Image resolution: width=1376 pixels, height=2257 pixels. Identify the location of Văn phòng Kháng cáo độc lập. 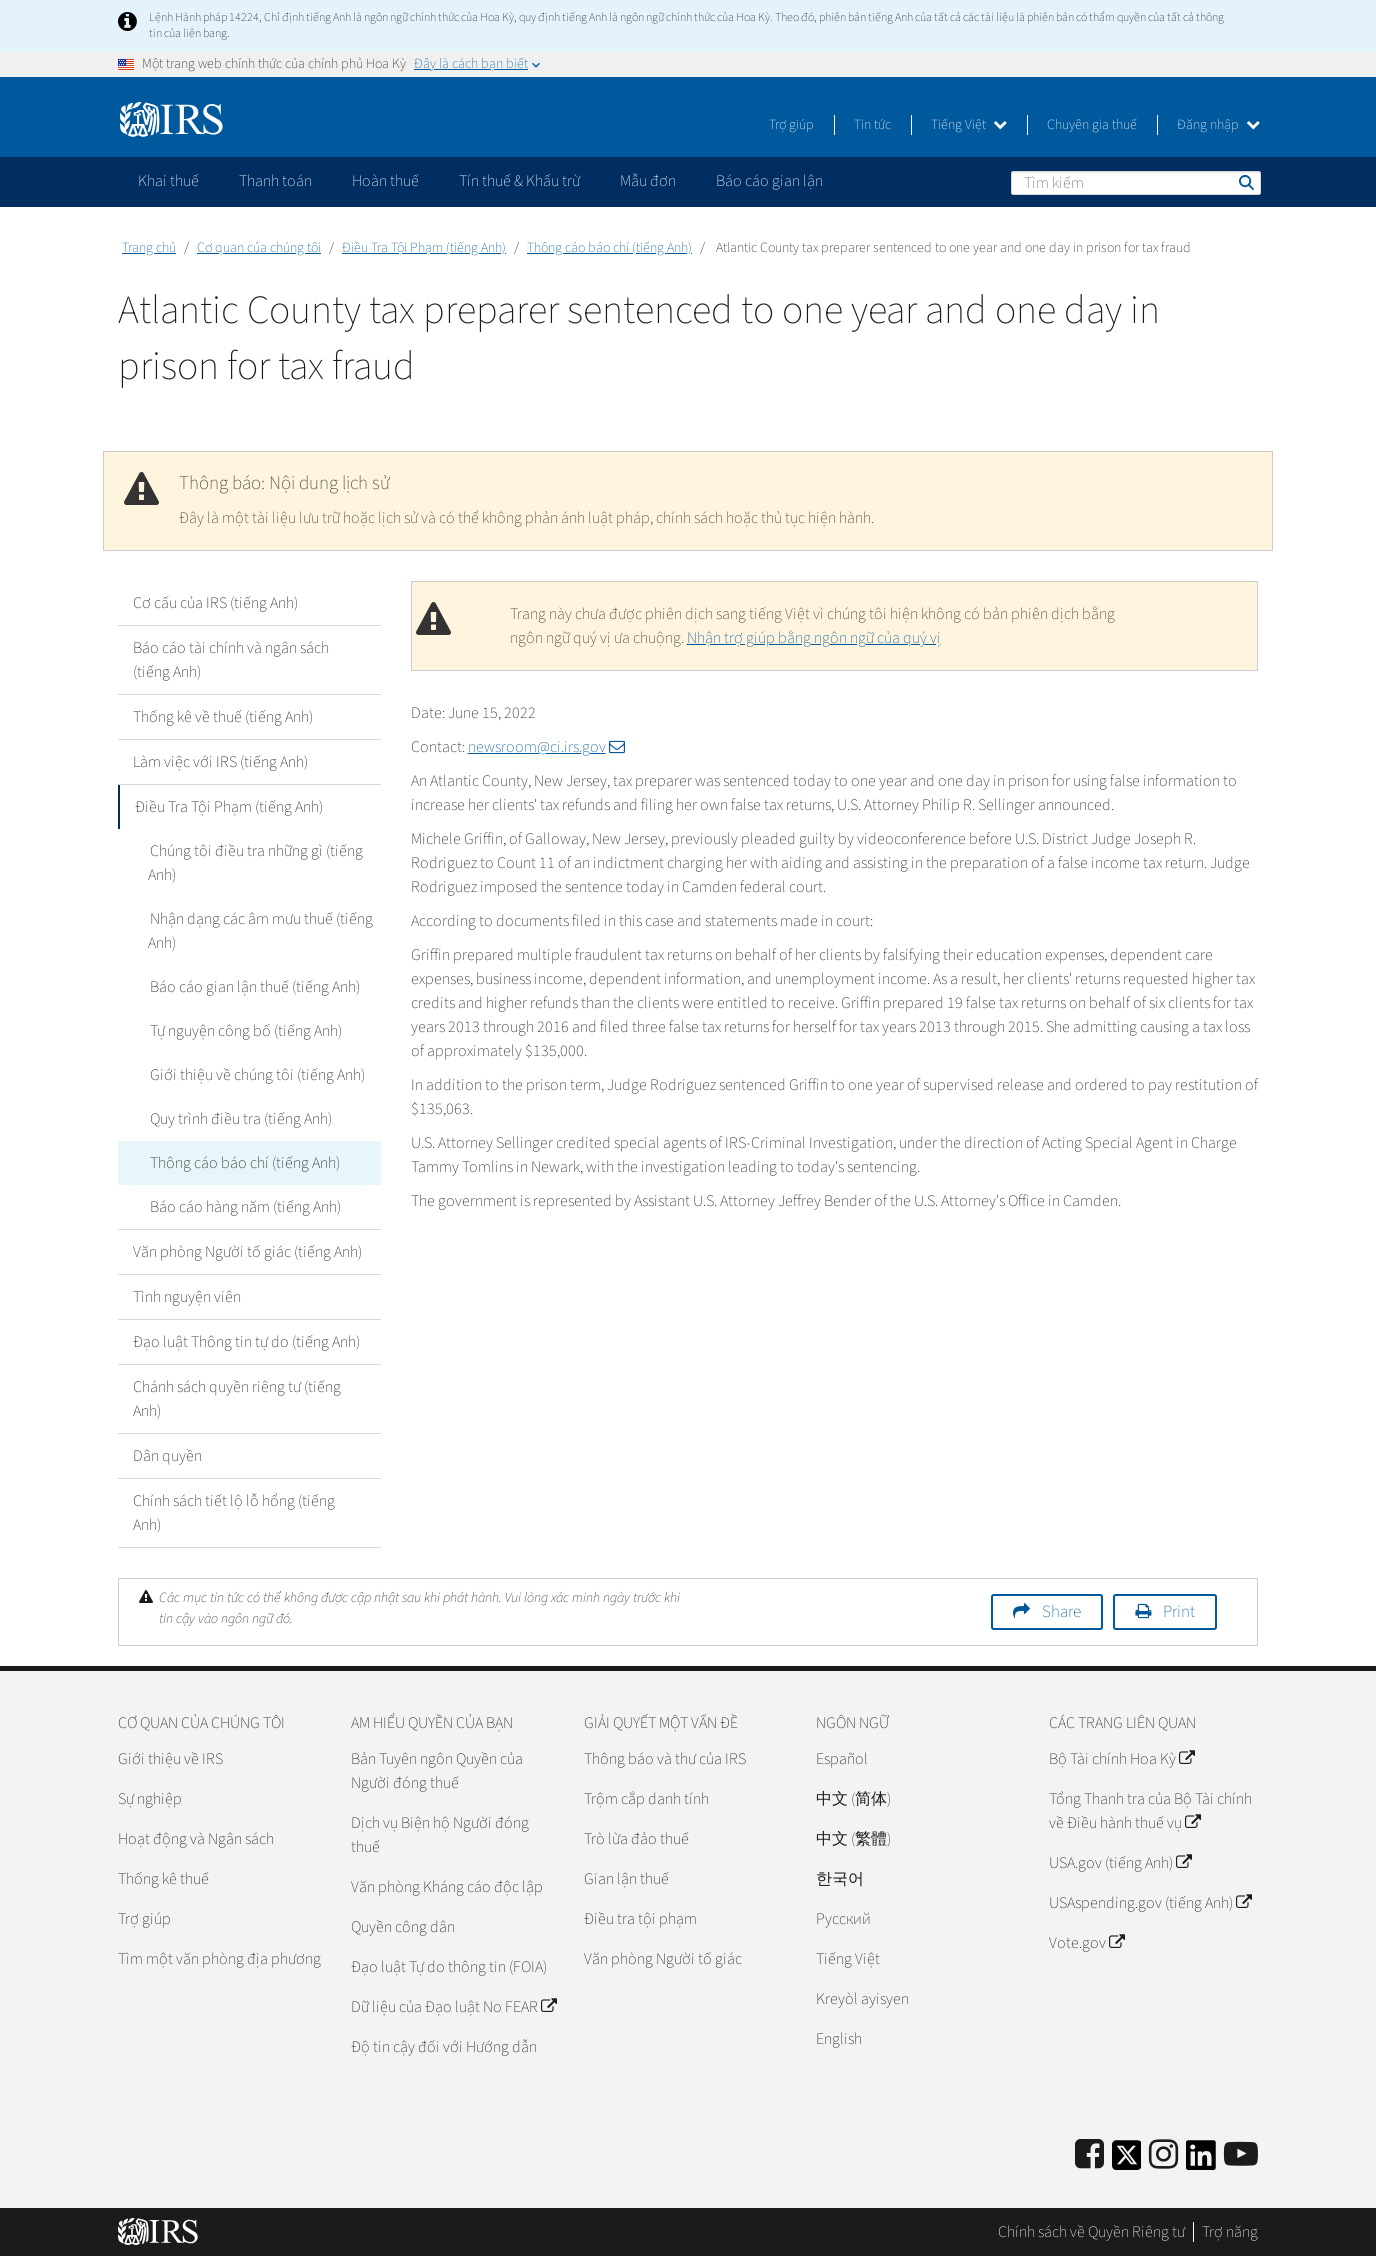
(447, 1887).